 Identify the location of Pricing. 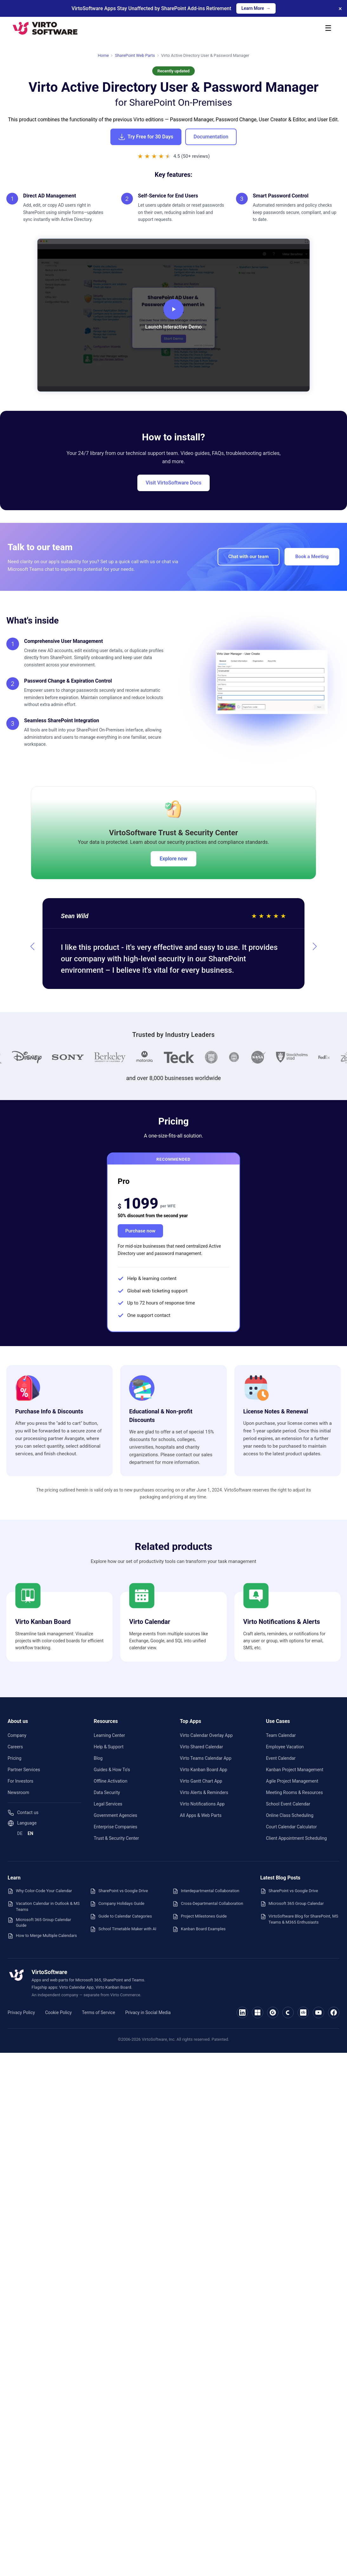
(14, 1758).